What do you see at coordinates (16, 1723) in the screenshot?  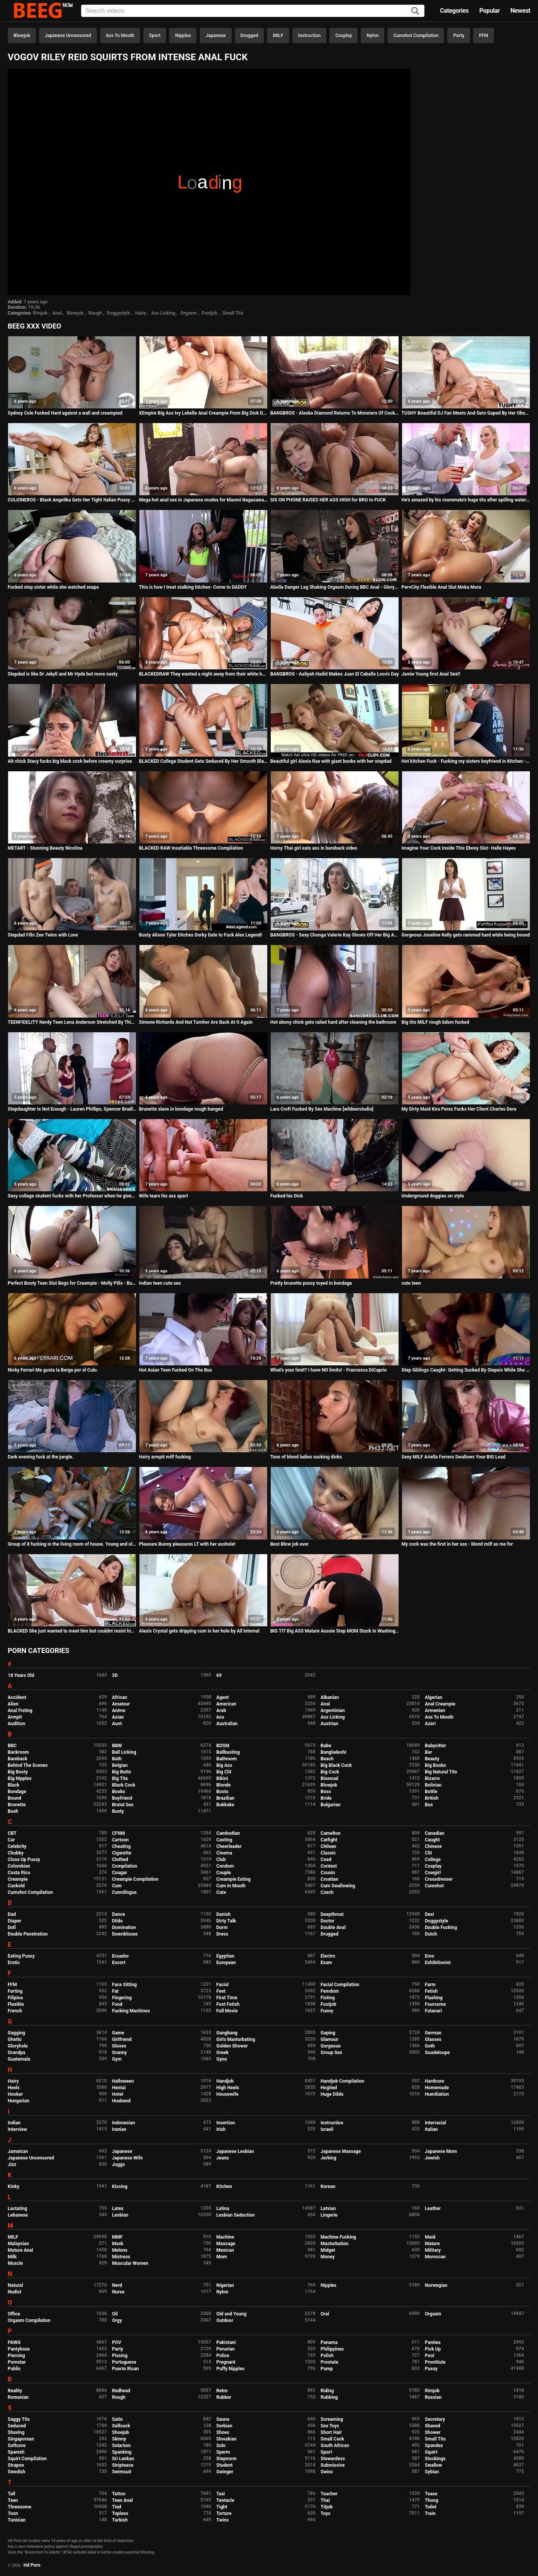 I see `Audition` at bounding box center [16, 1723].